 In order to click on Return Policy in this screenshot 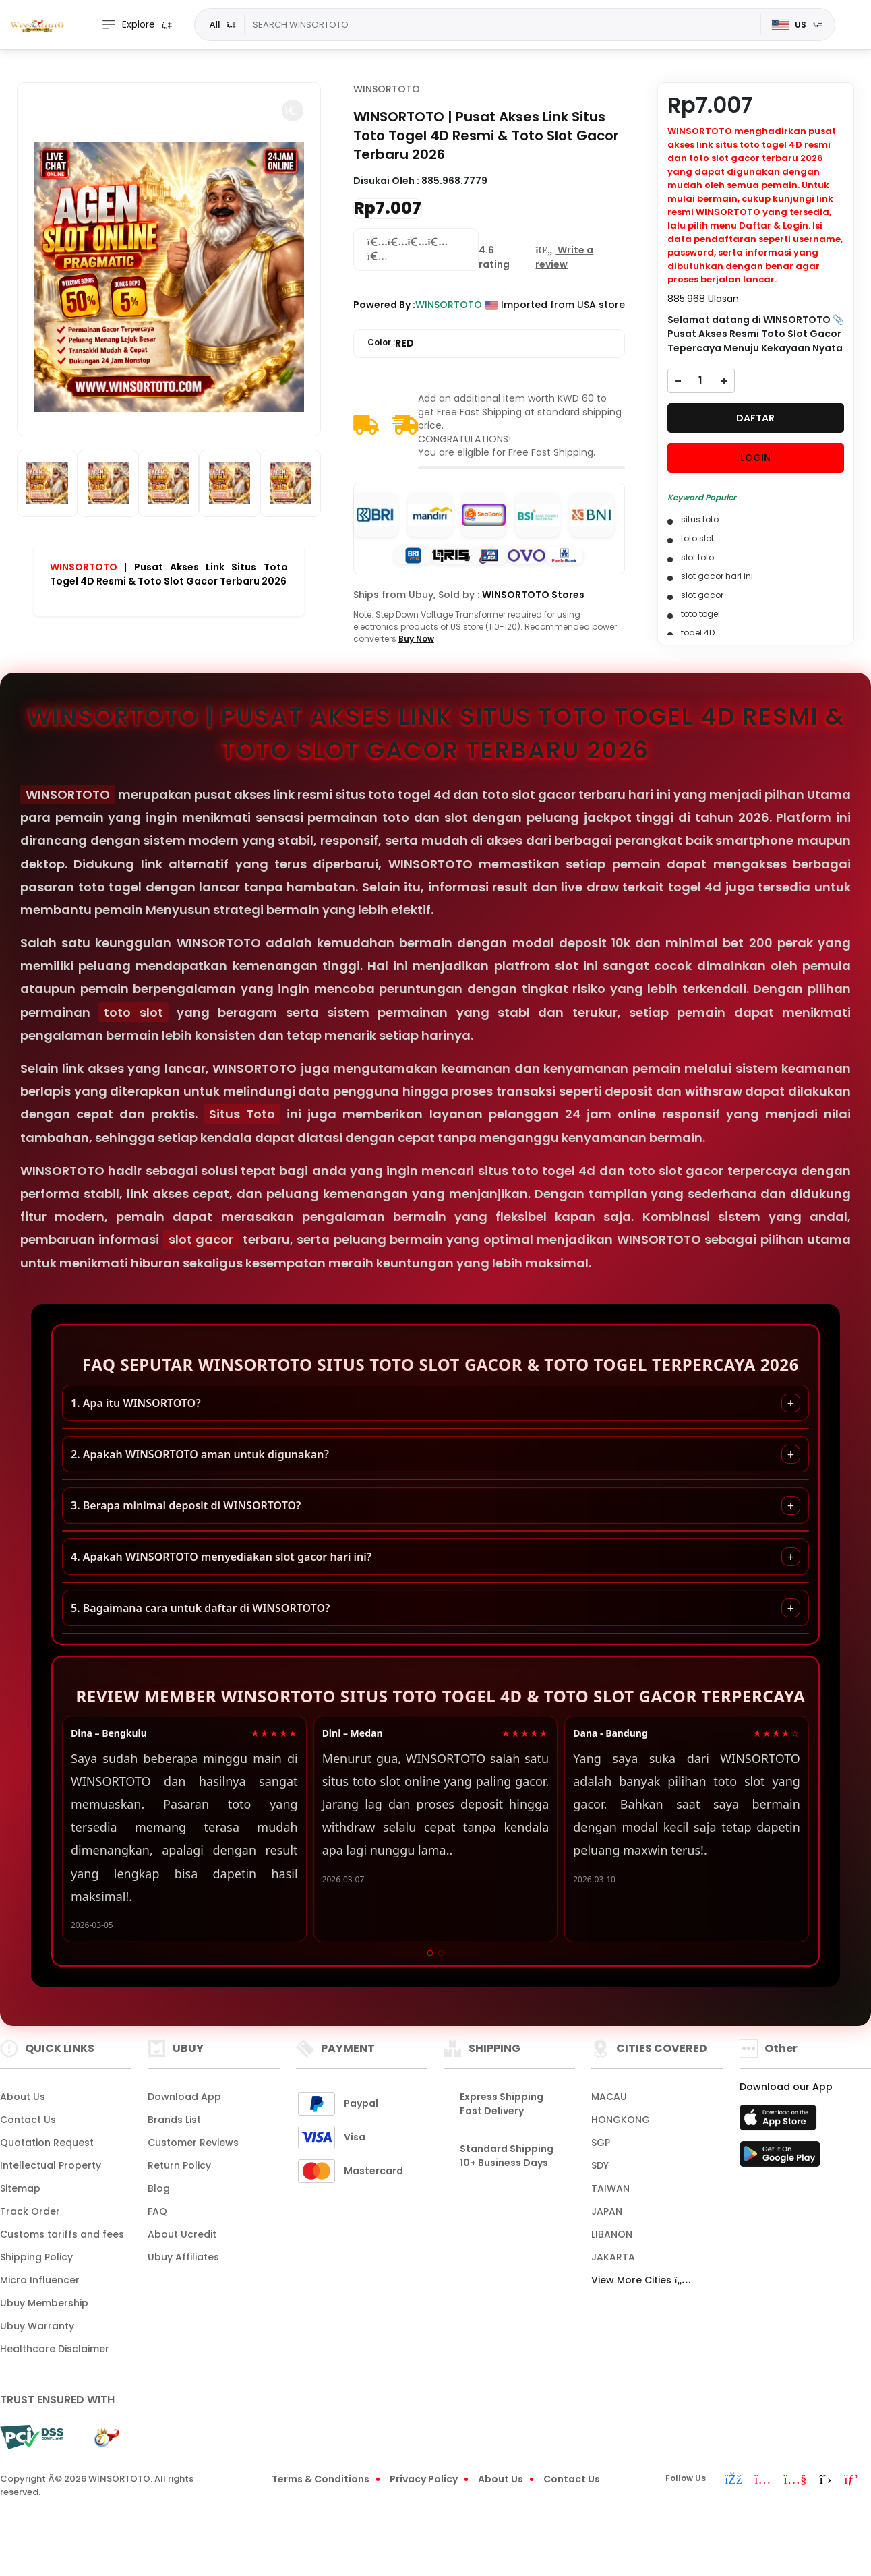, I will do `click(179, 2165)`.